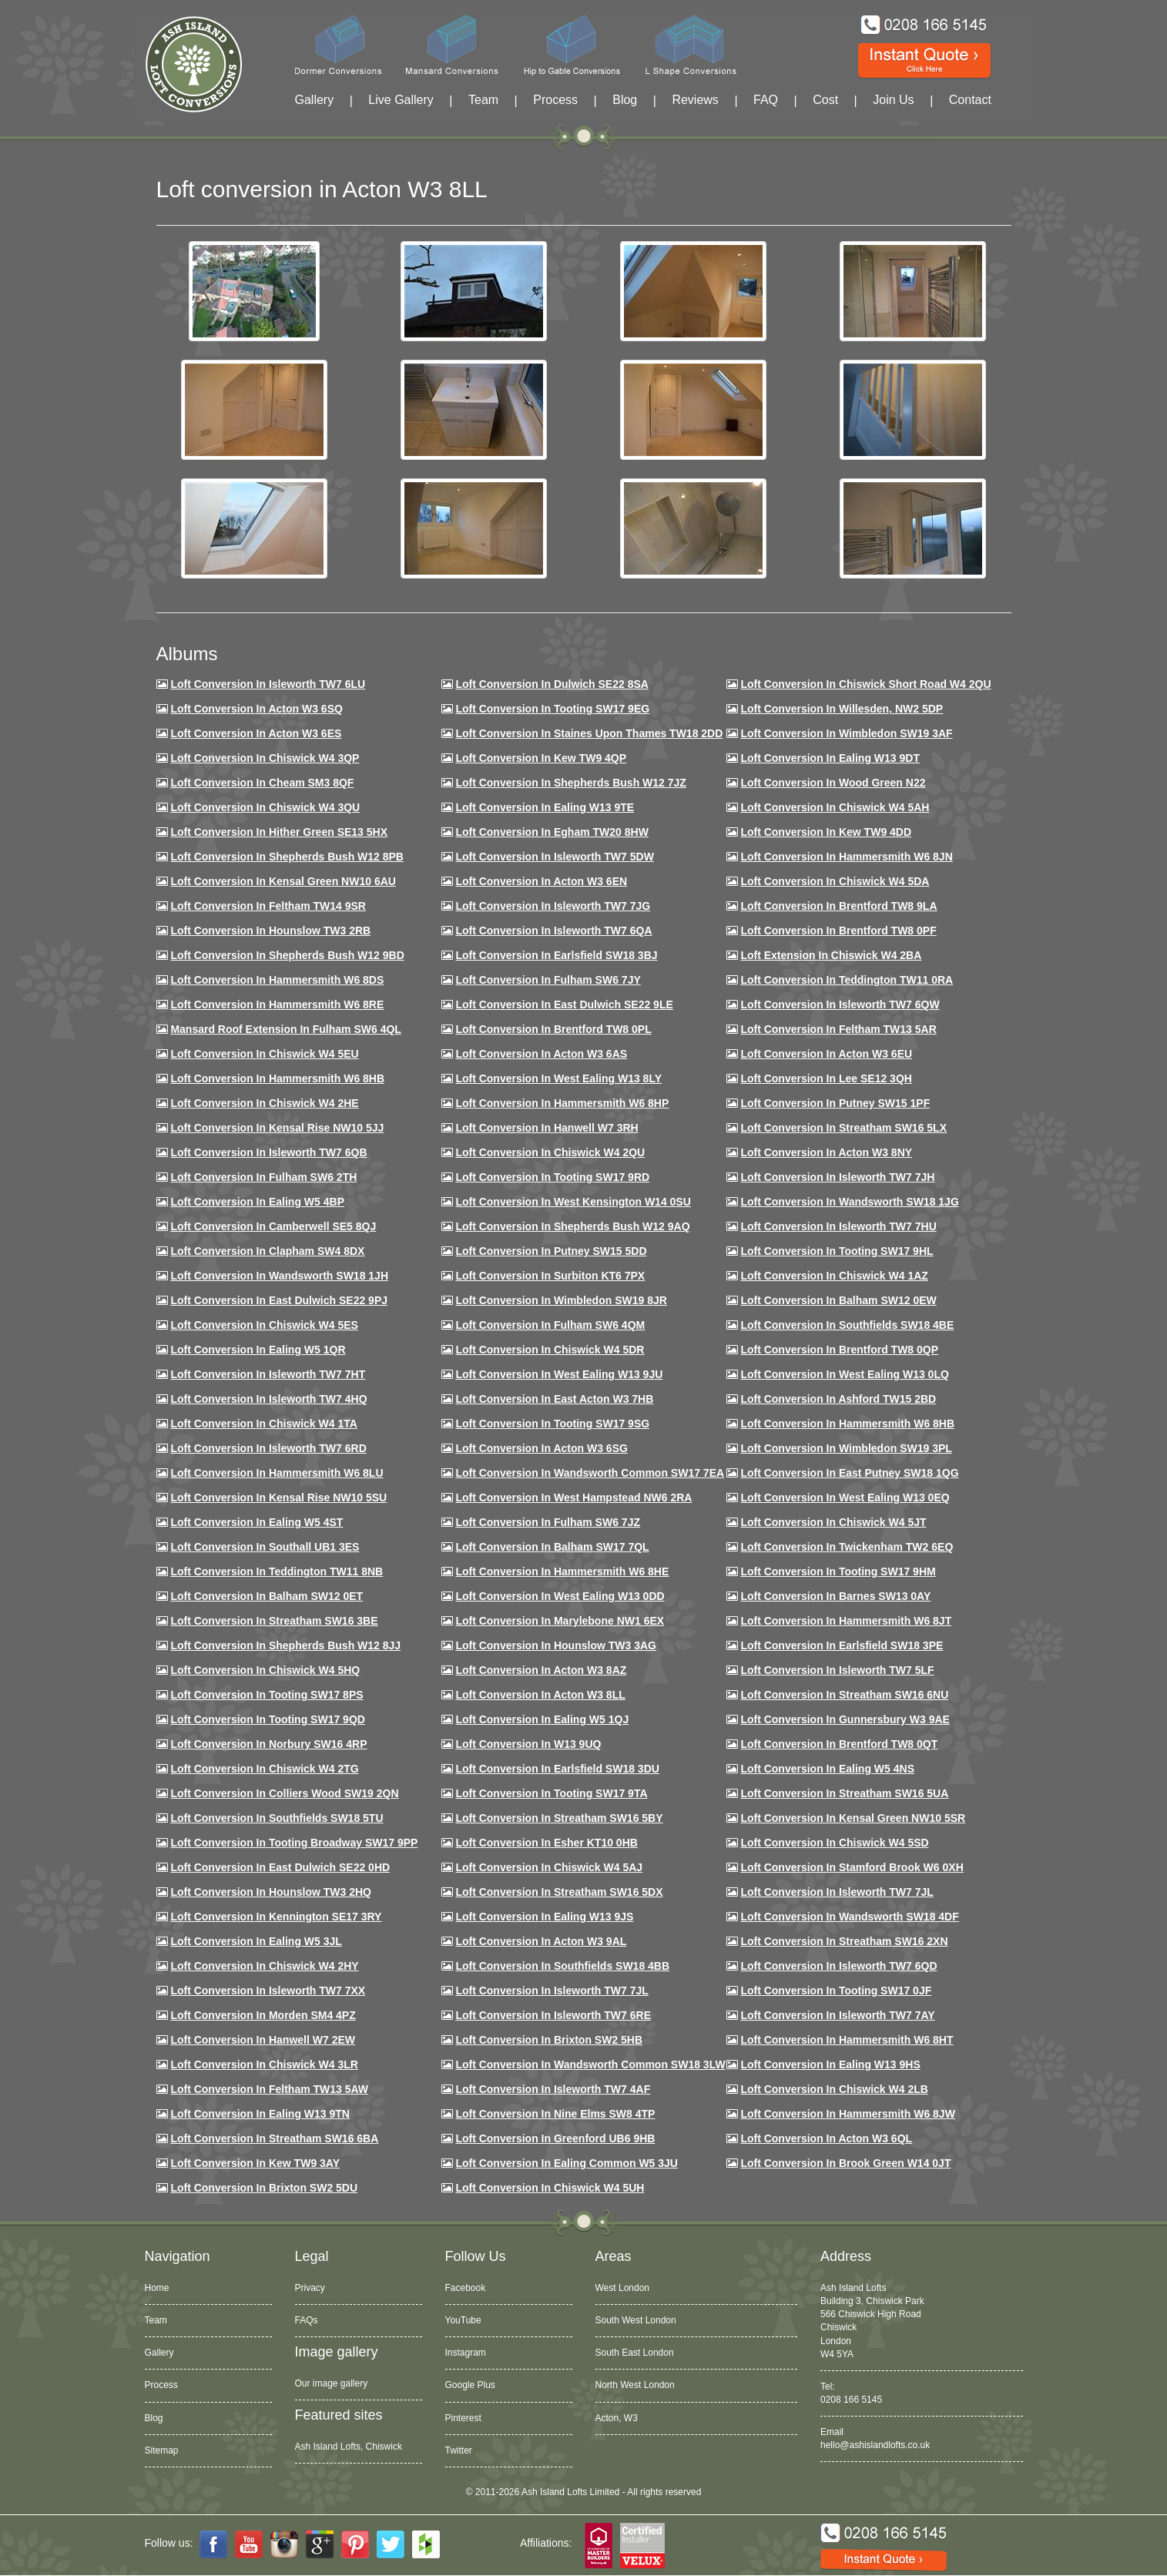 The width and height of the screenshot is (1167, 2576). Describe the element at coordinates (865, 684) in the screenshot. I see `Loft Conversion in Chiswick Short Road W4 2QU` at that location.